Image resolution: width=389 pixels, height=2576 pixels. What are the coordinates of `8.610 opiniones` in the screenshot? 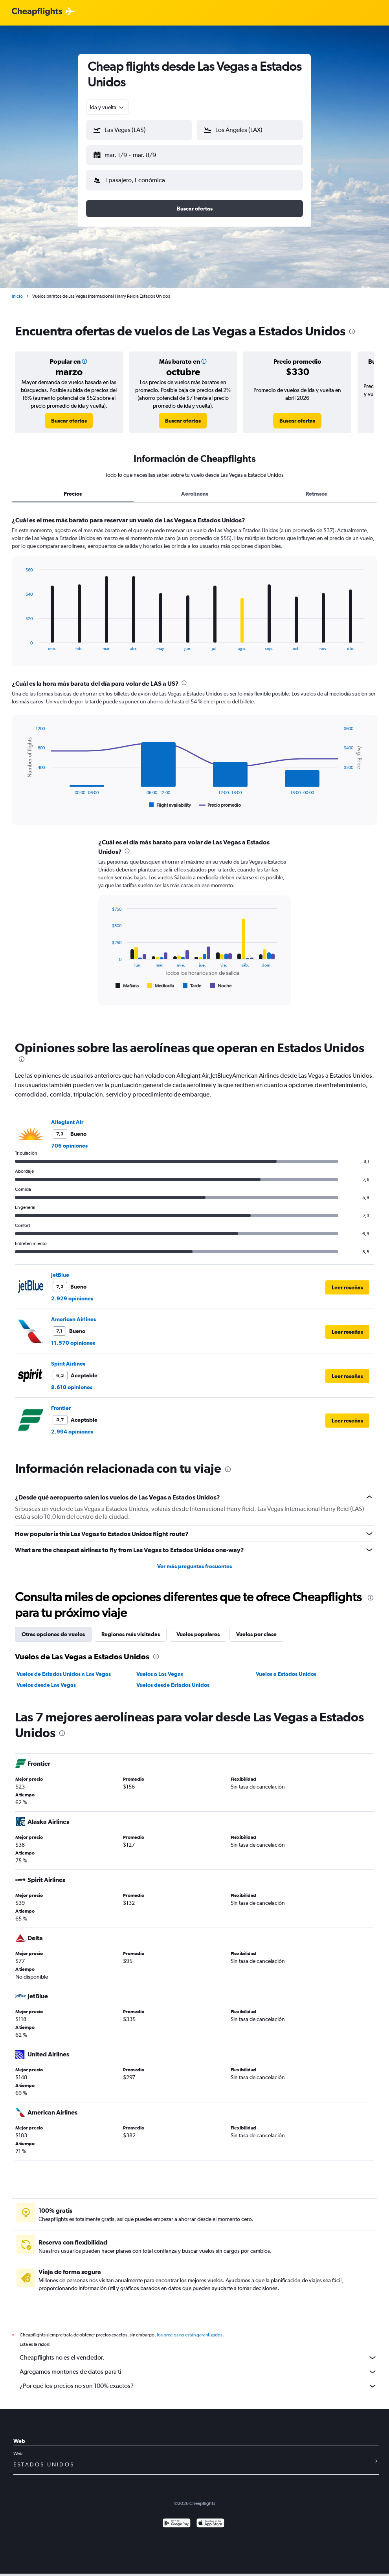 It's located at (71, 1381).